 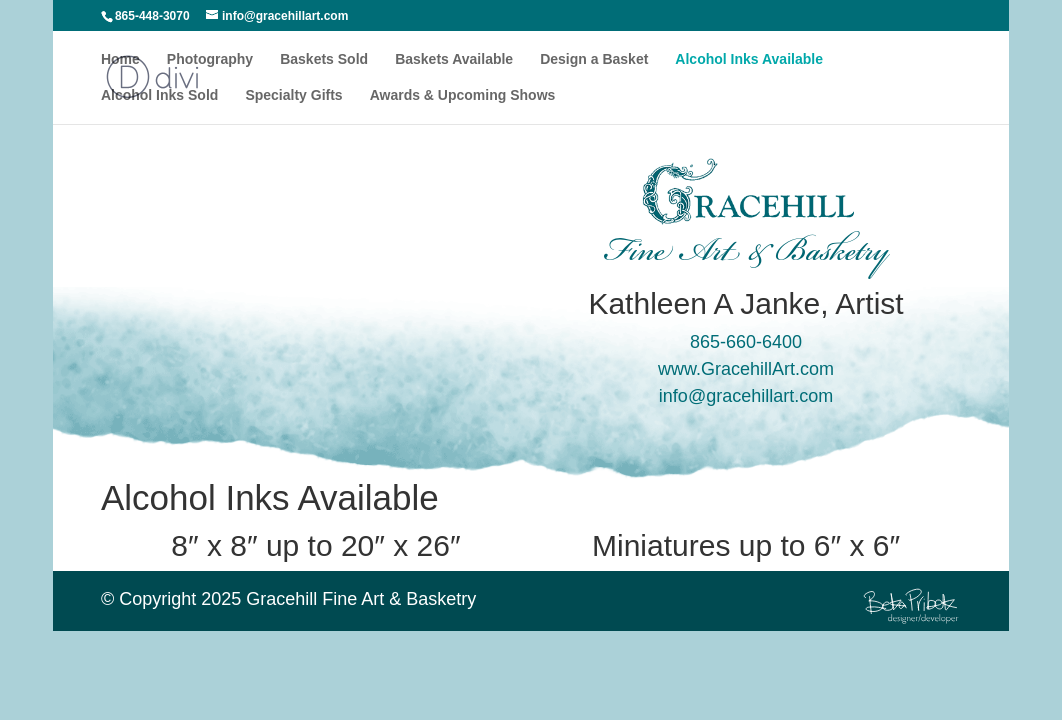 I want to click on 865-660-6400, so click(x=746, y=342).